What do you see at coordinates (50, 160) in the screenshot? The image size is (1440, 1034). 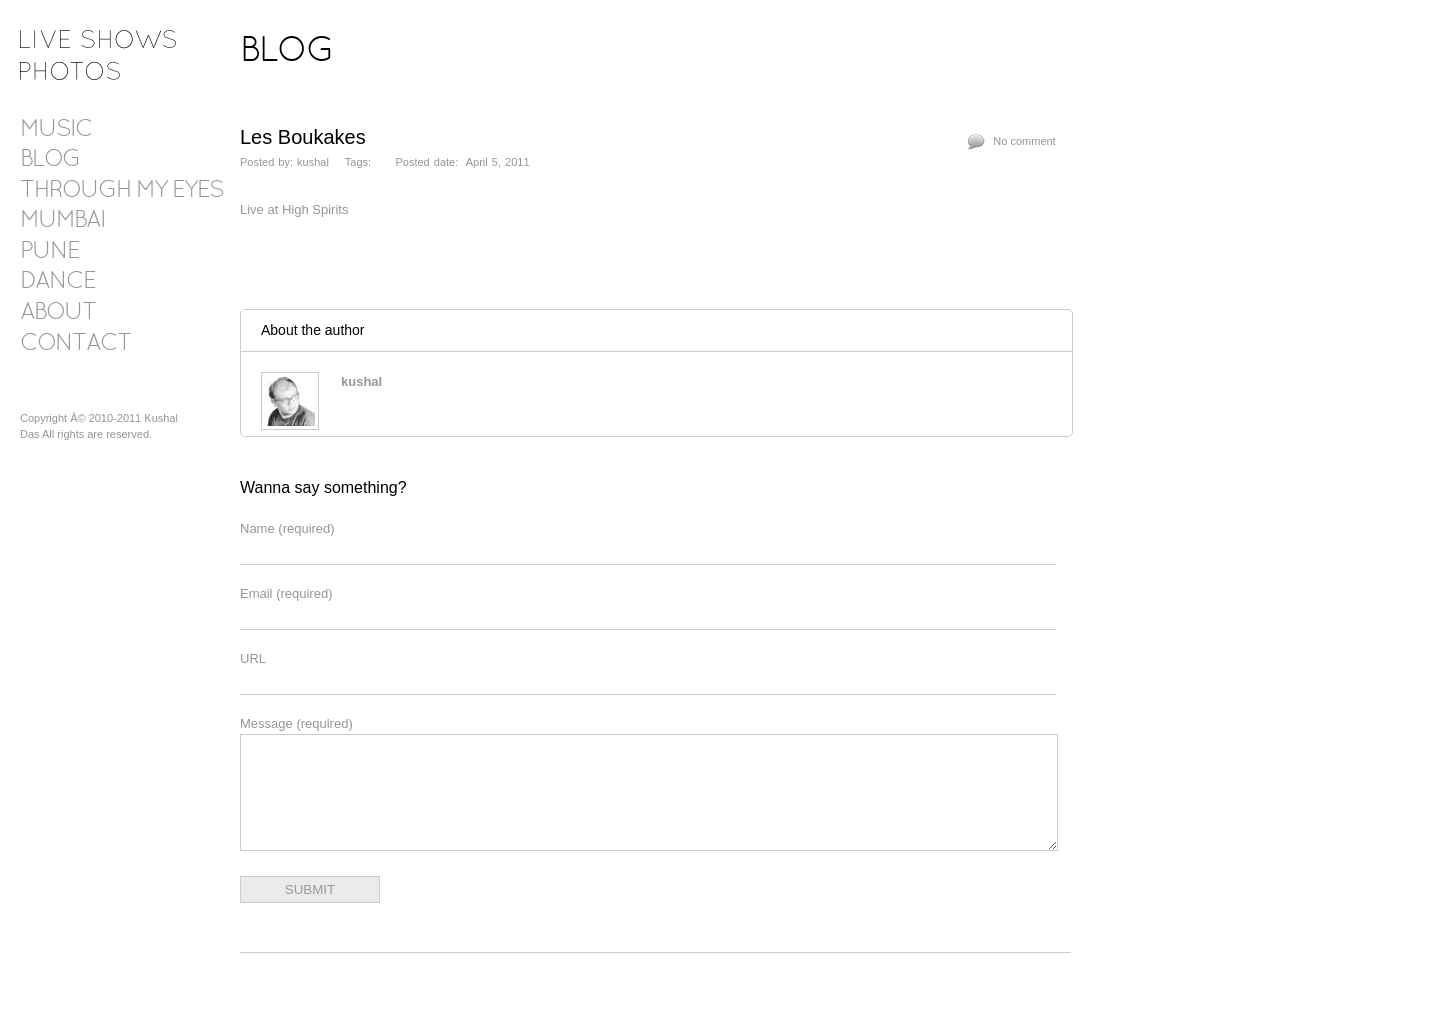 I see `Blog` at bounding box center [50, 160].